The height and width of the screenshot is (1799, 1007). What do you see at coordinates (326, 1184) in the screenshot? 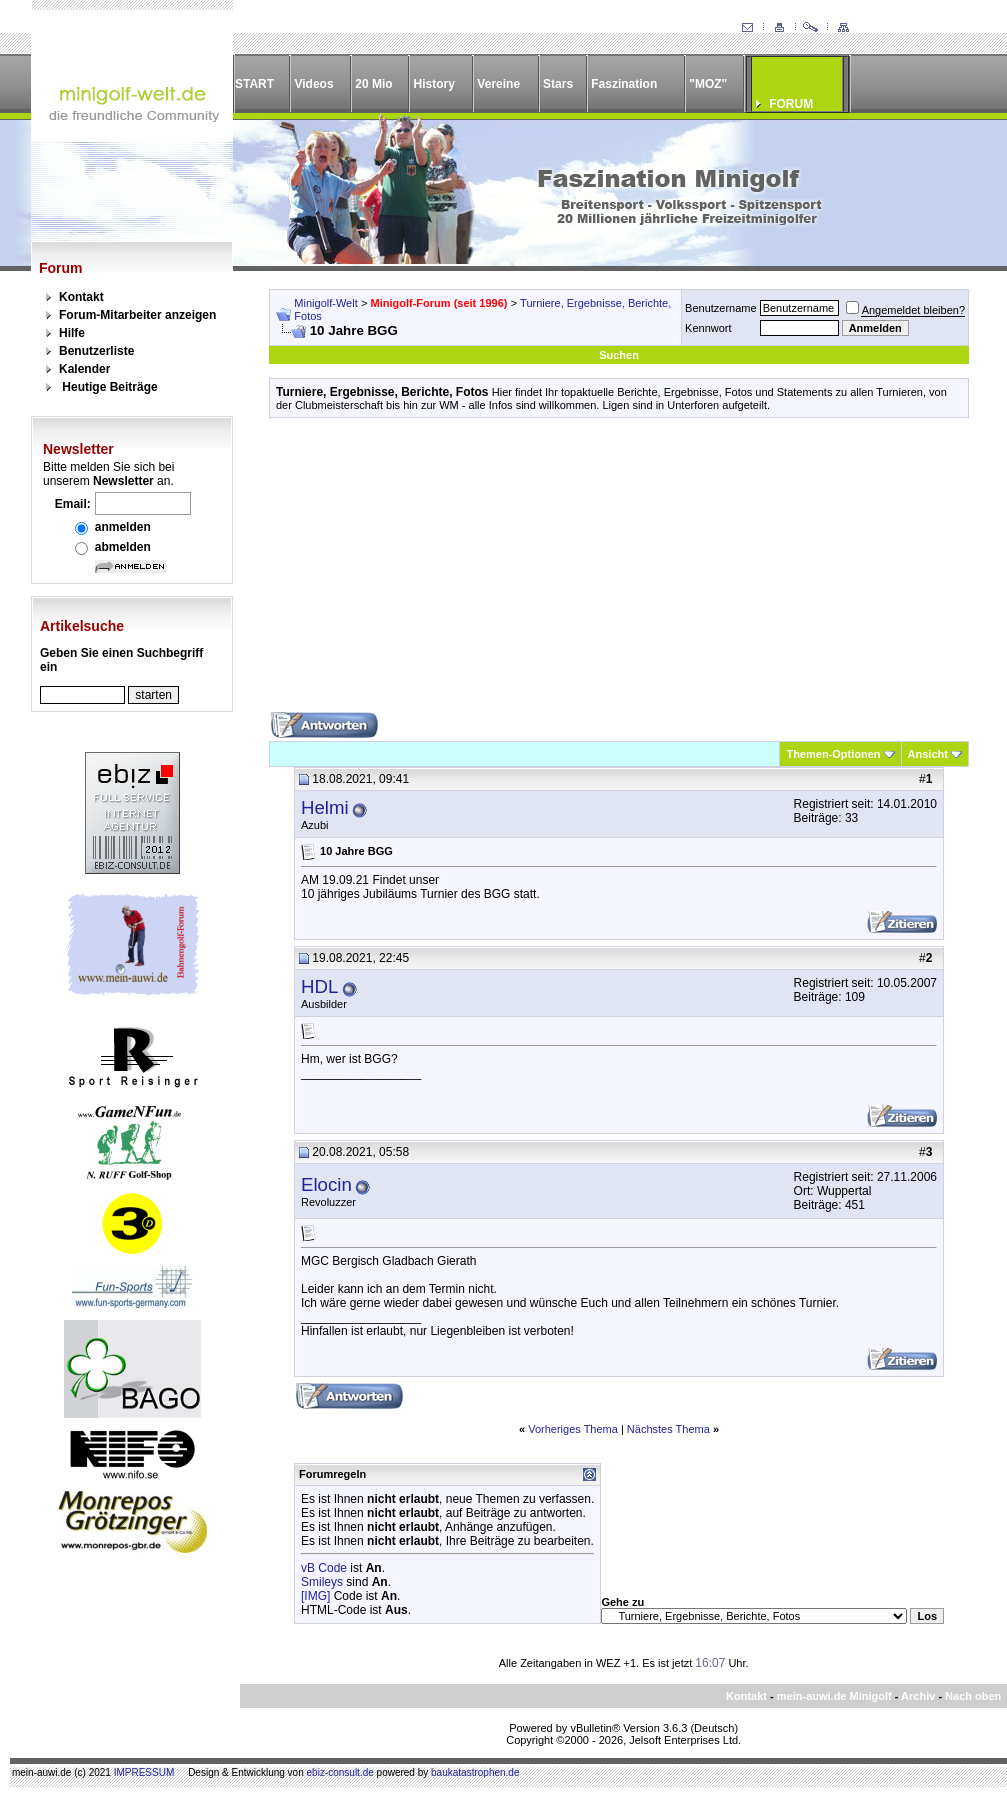
I see `Elocin` at bounding box center [326, 1184].